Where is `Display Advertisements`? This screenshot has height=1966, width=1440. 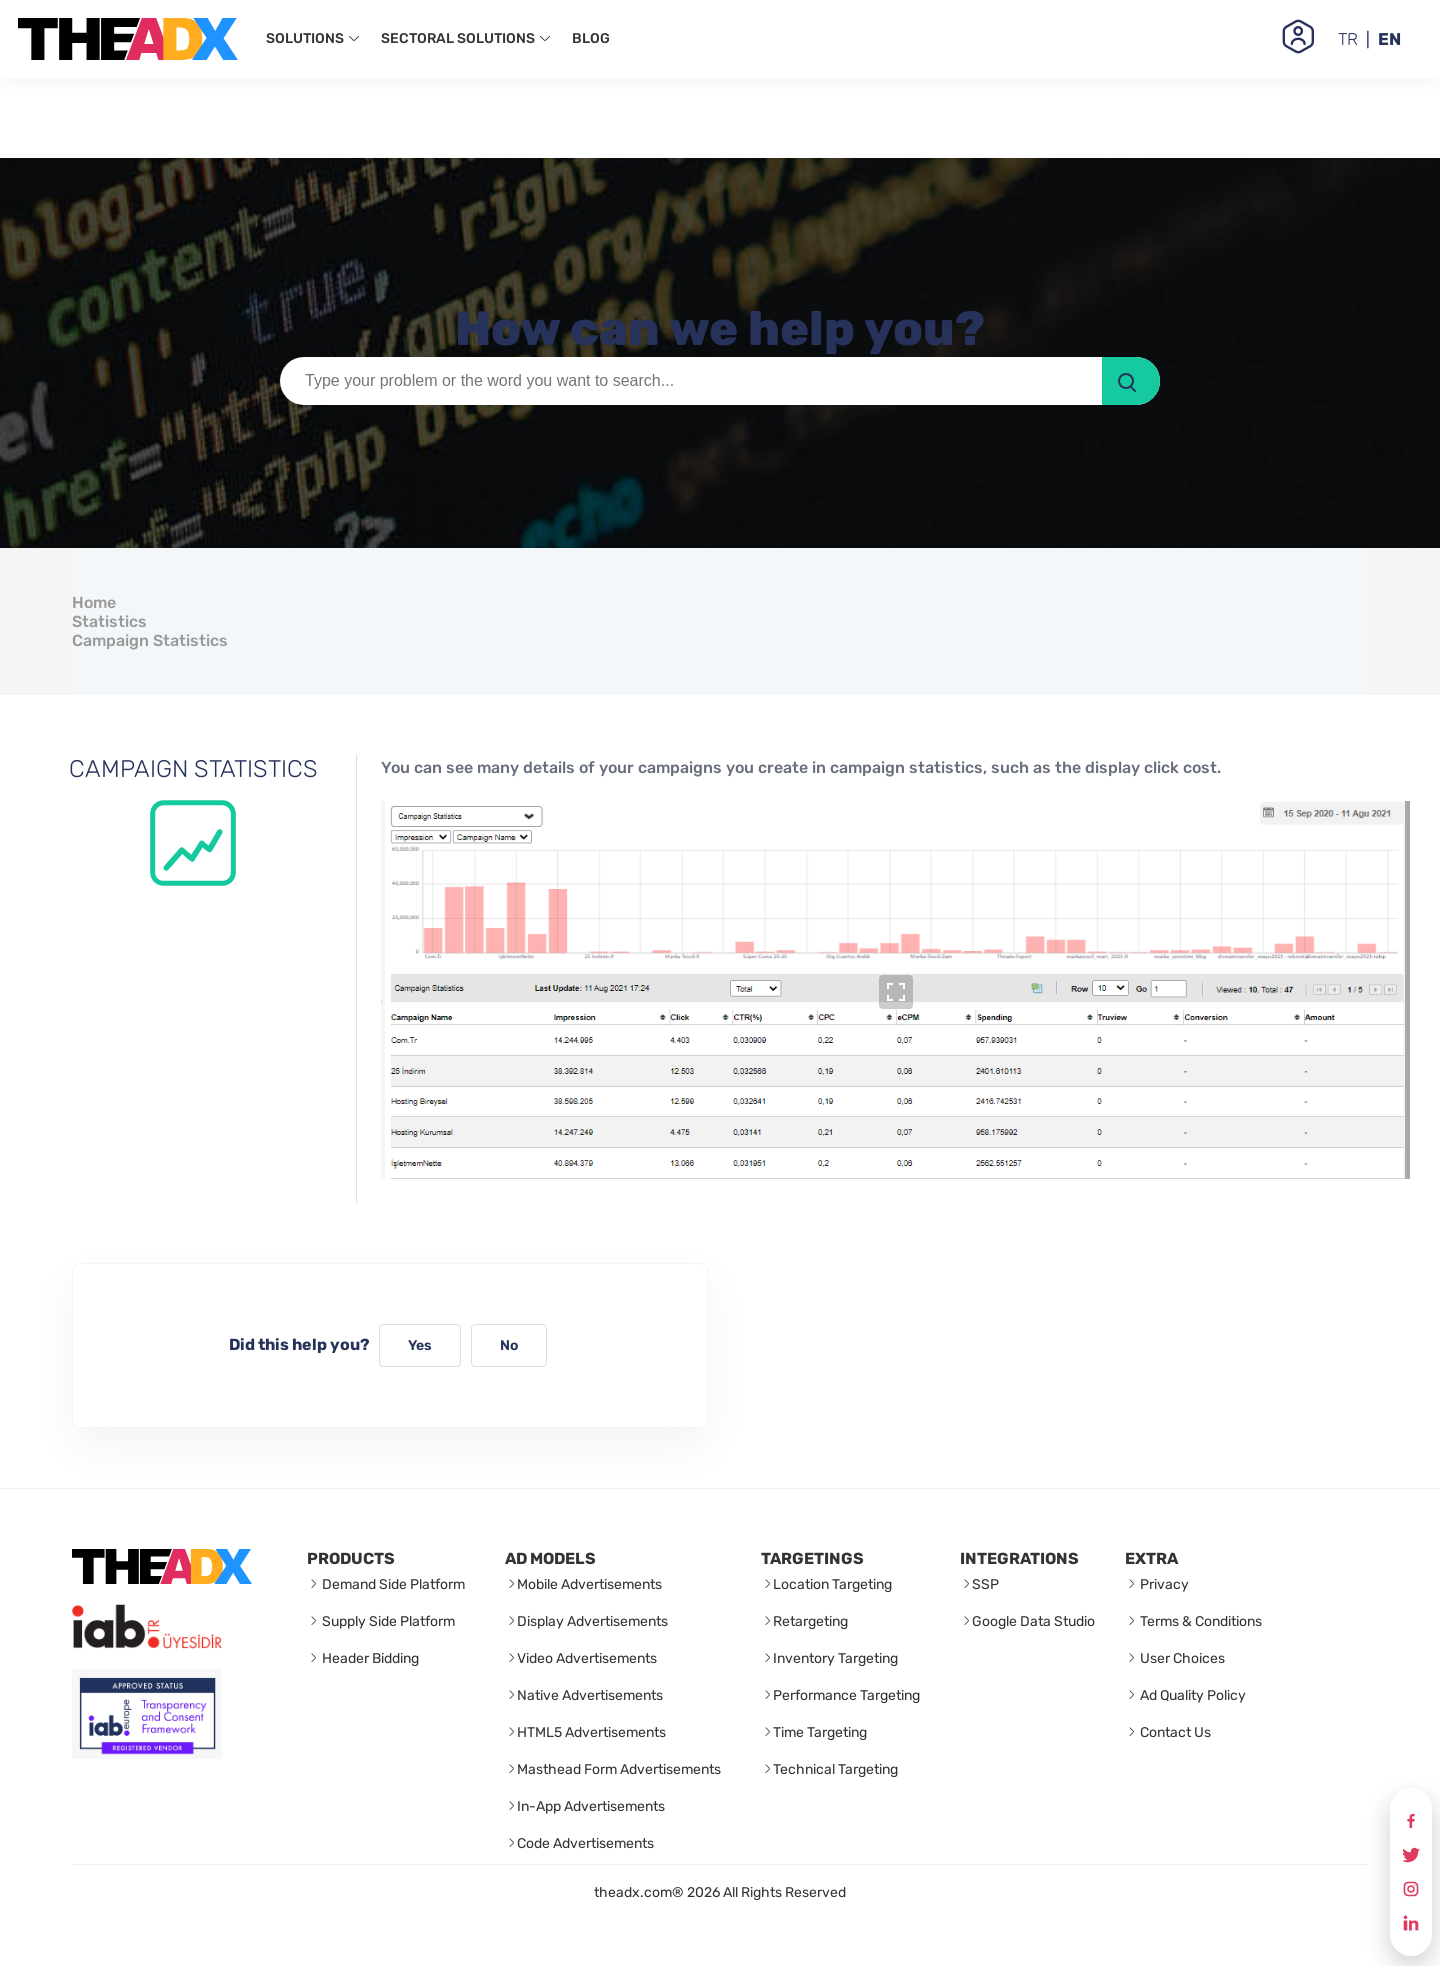 Display Advertisements is located at coordinates (592, 1621).